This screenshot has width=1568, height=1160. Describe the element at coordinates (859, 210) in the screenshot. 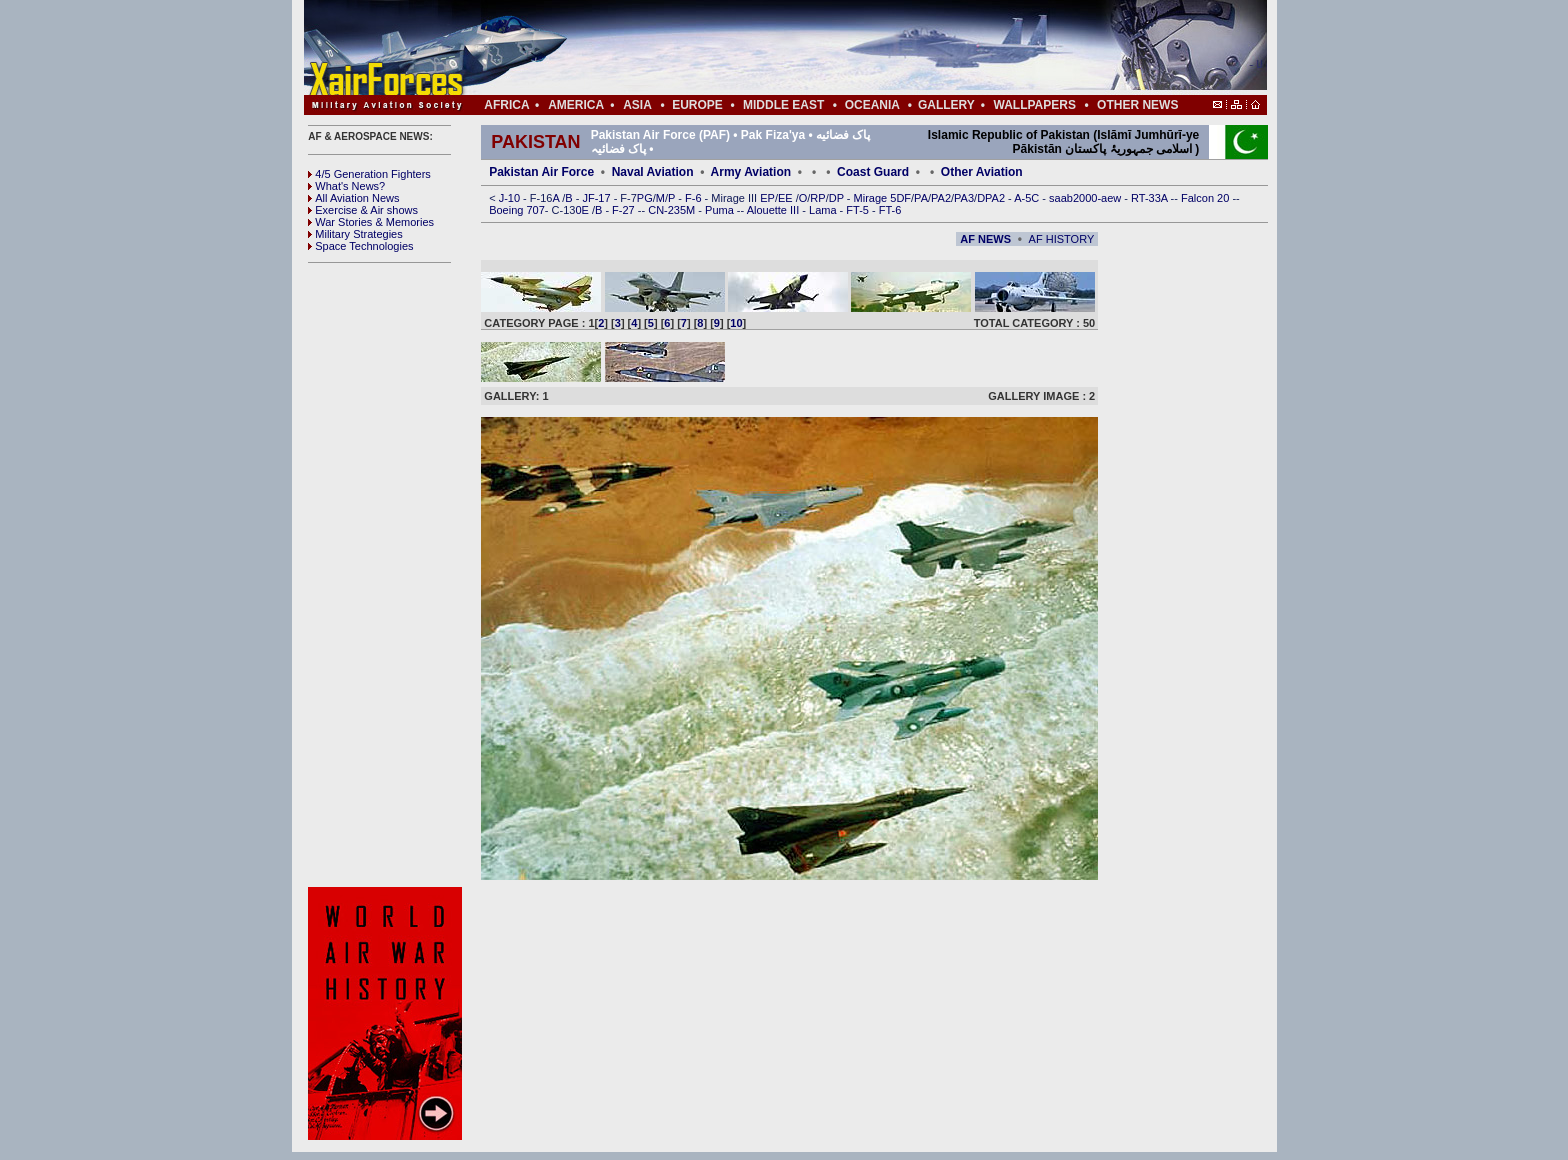

I see `FT-5` at that location.